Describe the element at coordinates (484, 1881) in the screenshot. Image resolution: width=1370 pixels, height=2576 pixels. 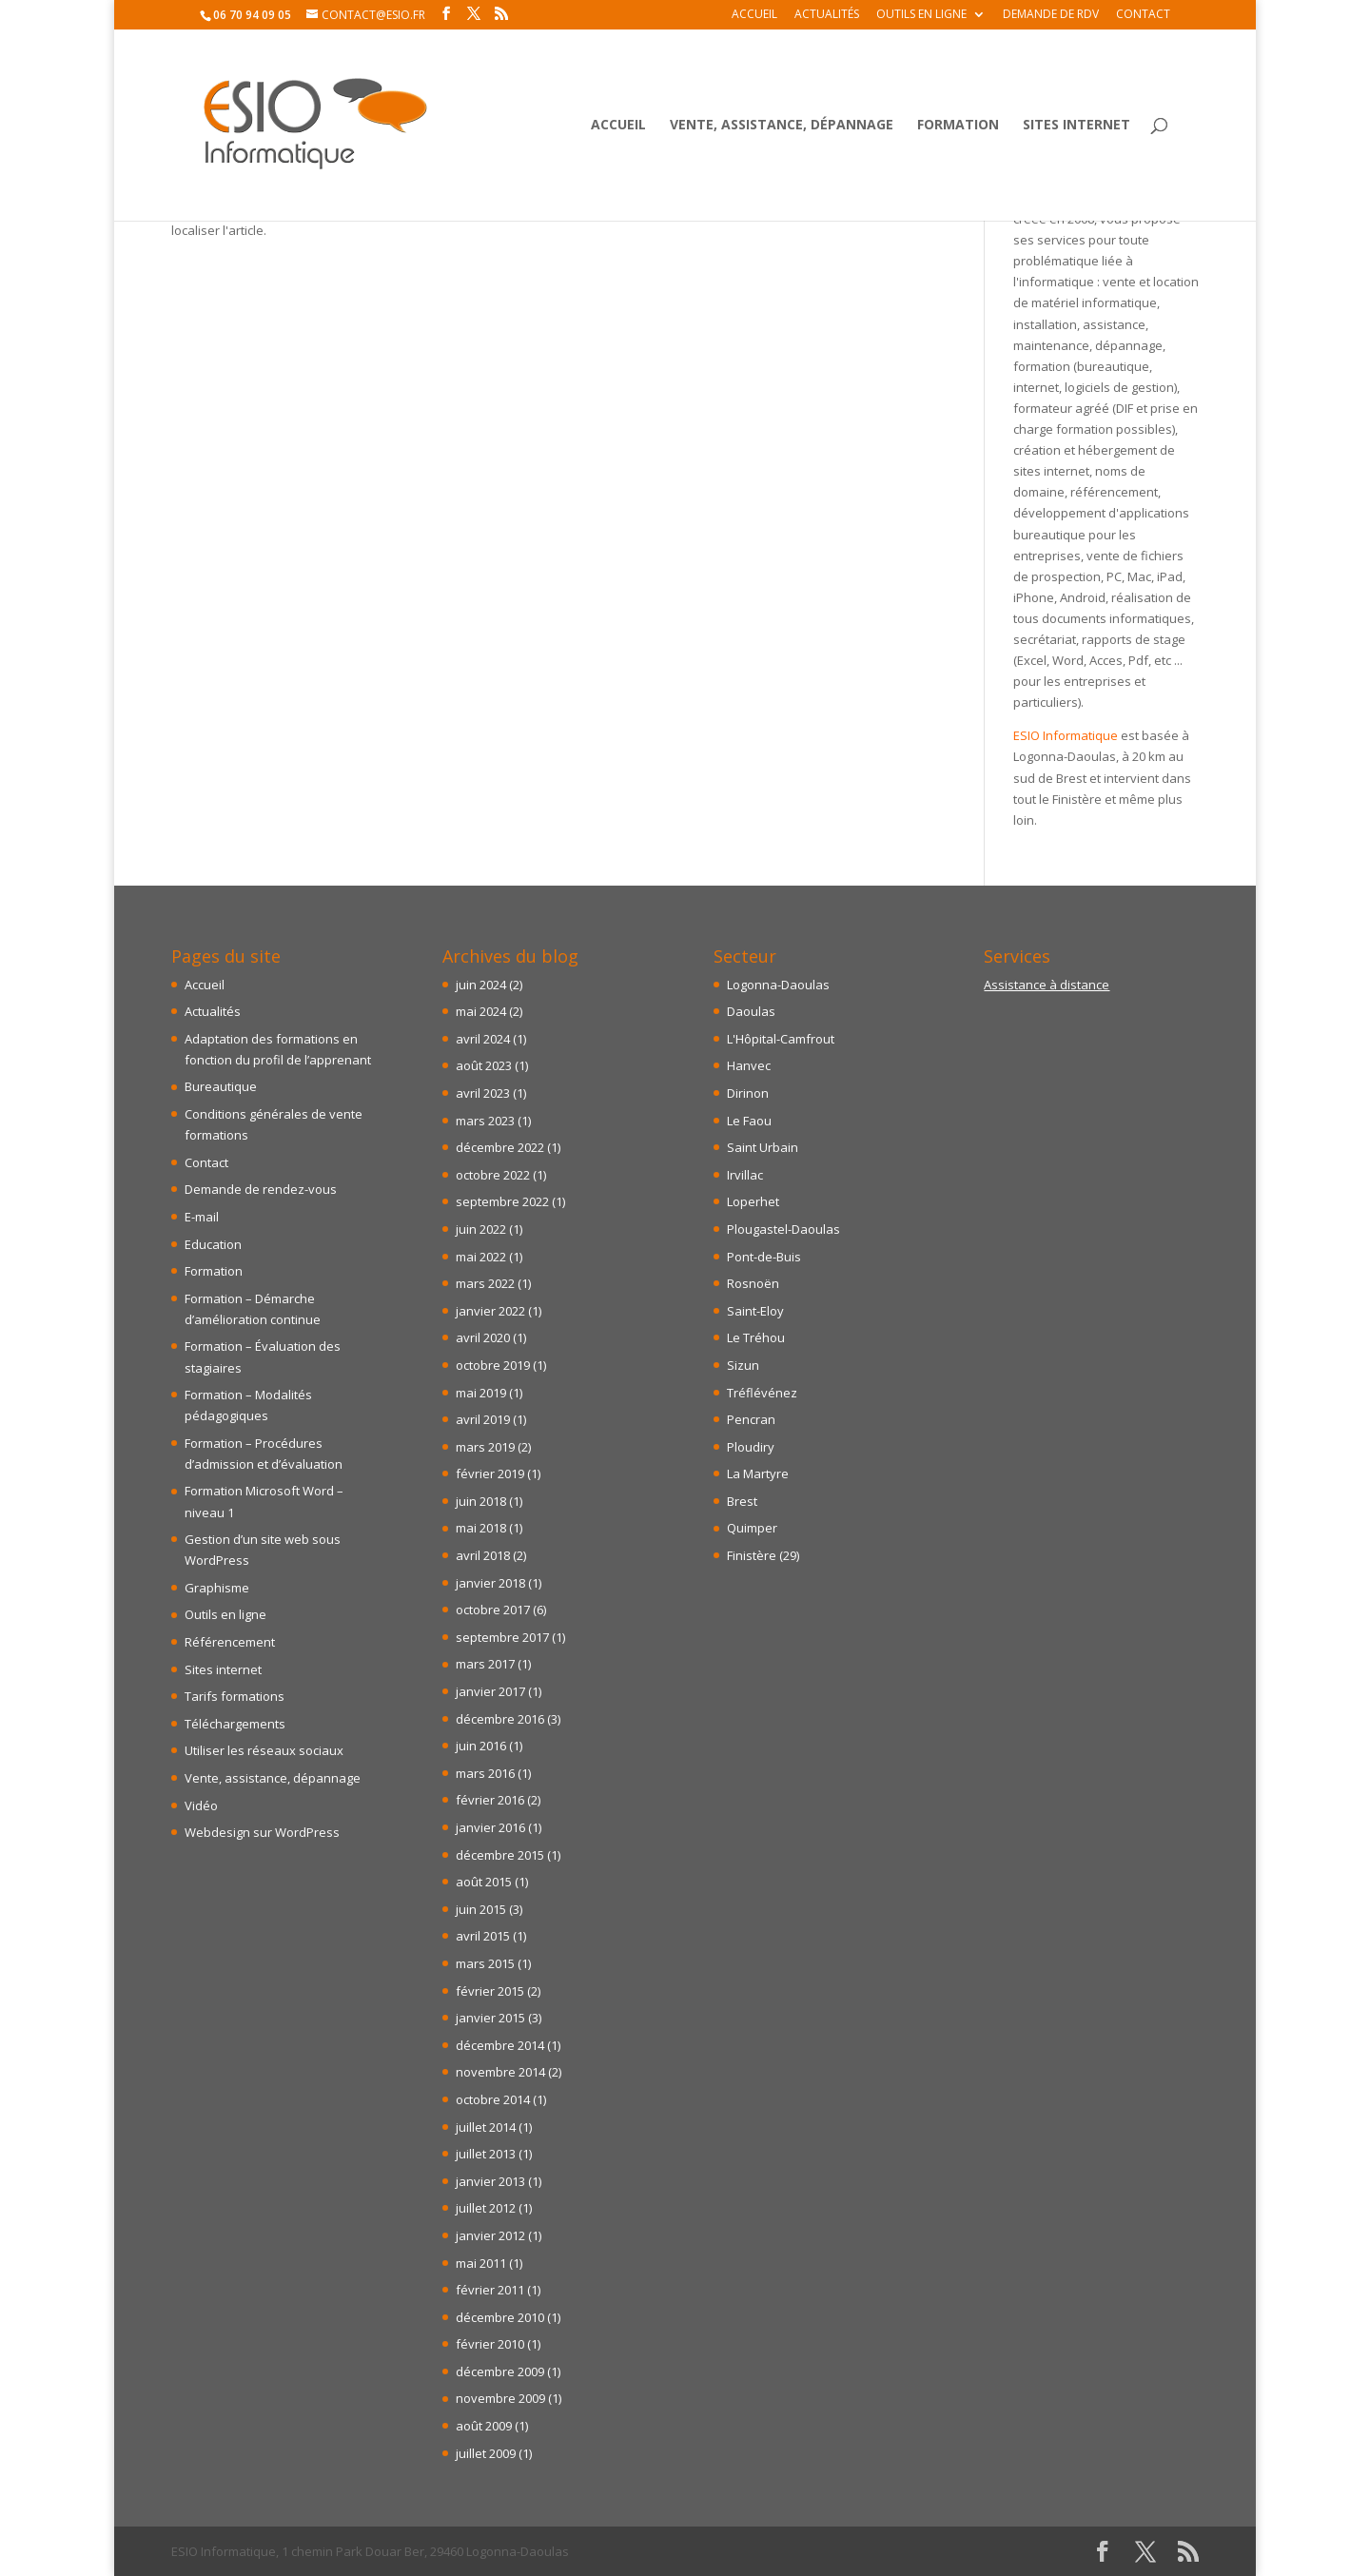
I see `août 2015` at that location.